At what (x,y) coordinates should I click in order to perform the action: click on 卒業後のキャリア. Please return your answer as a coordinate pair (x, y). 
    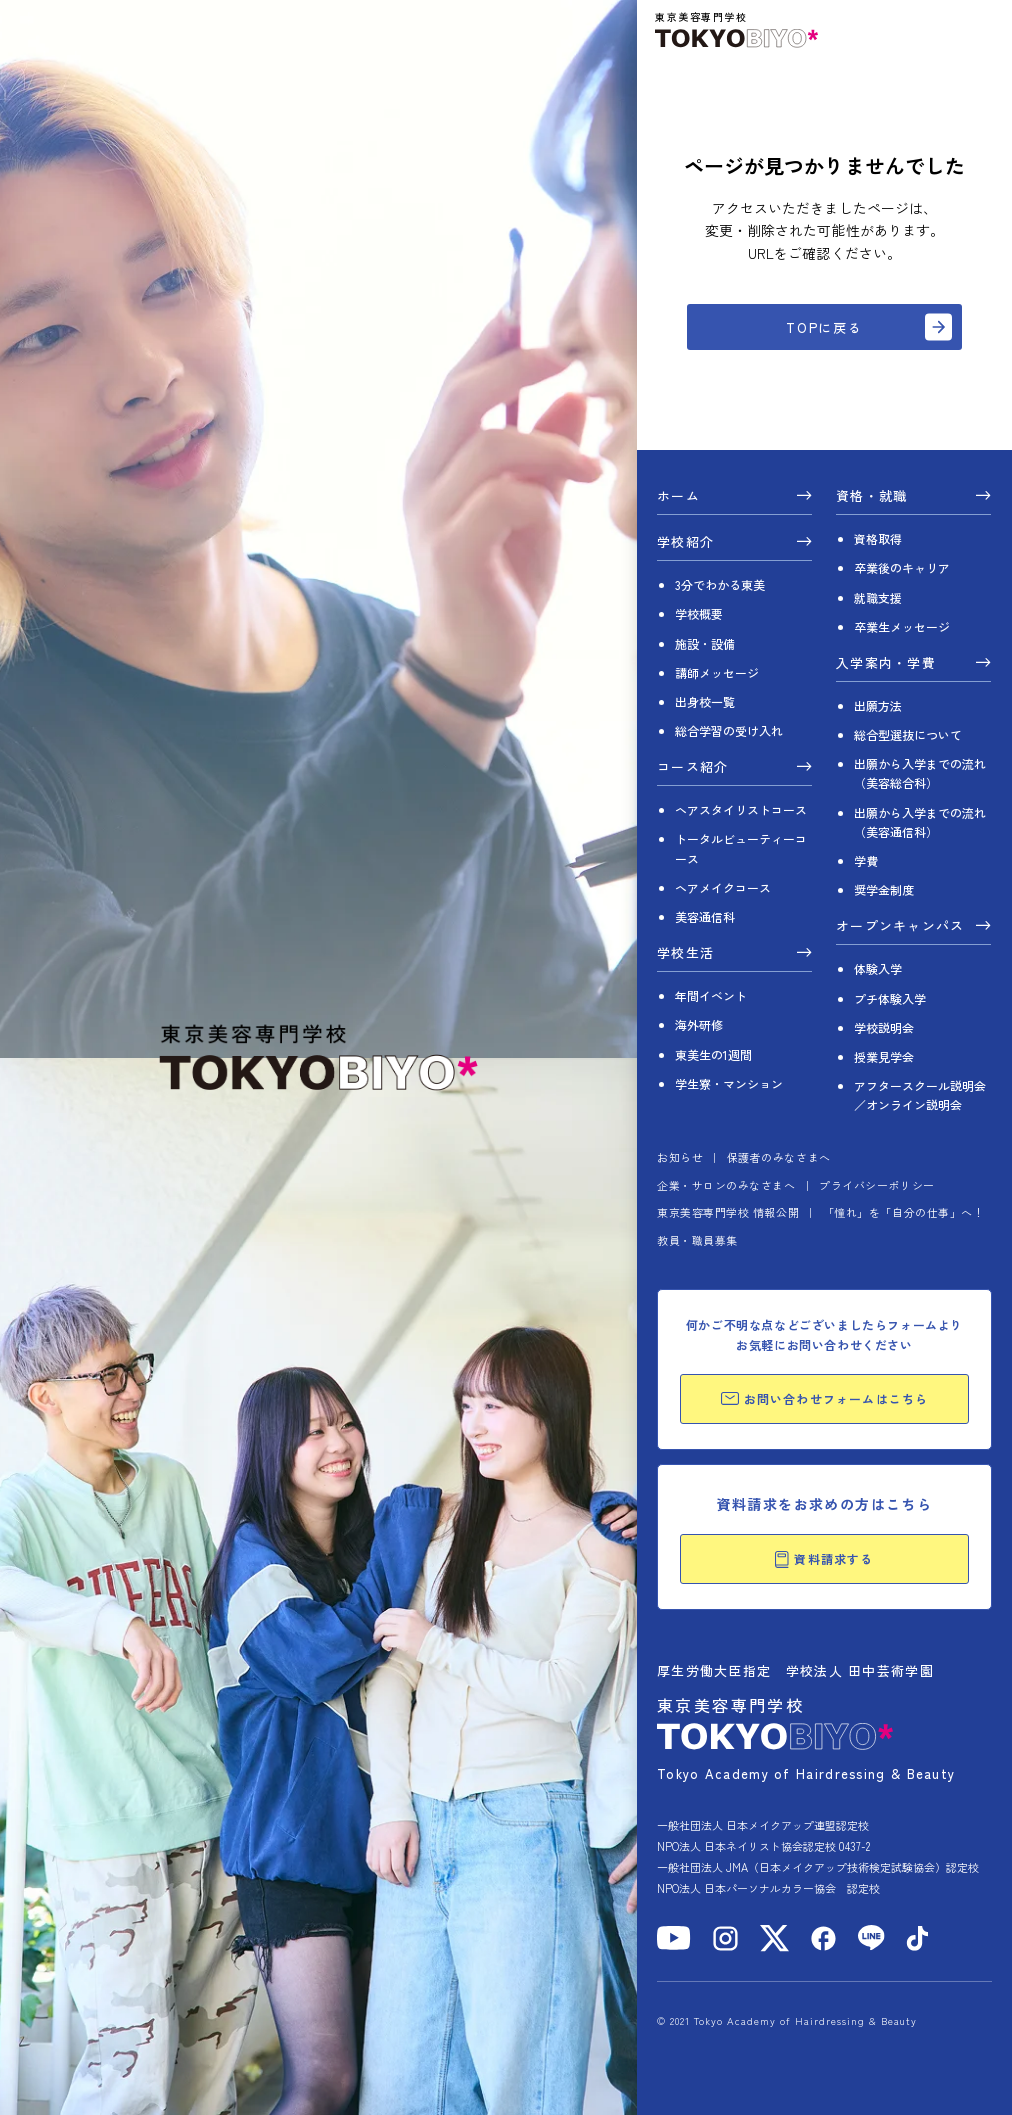
    Looking at the image, I should click on (902, 567).